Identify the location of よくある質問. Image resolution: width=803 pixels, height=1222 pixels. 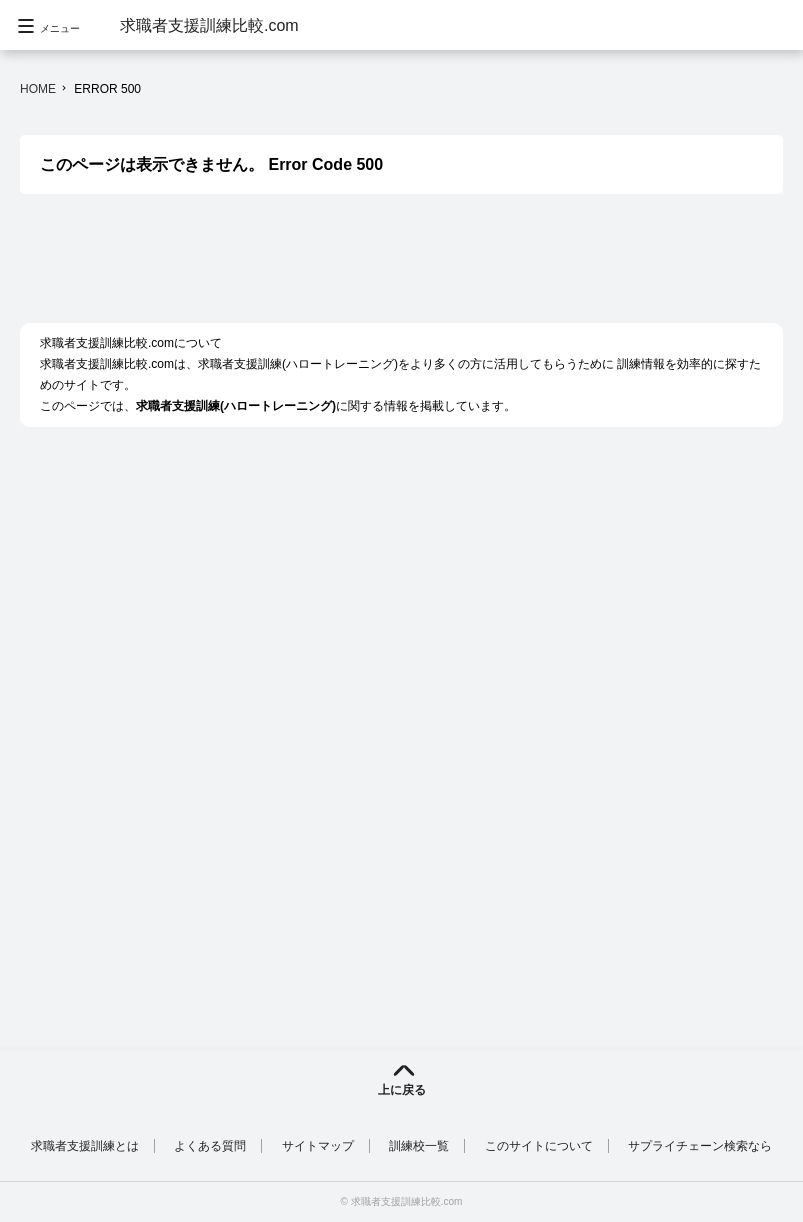
(210, 1146).